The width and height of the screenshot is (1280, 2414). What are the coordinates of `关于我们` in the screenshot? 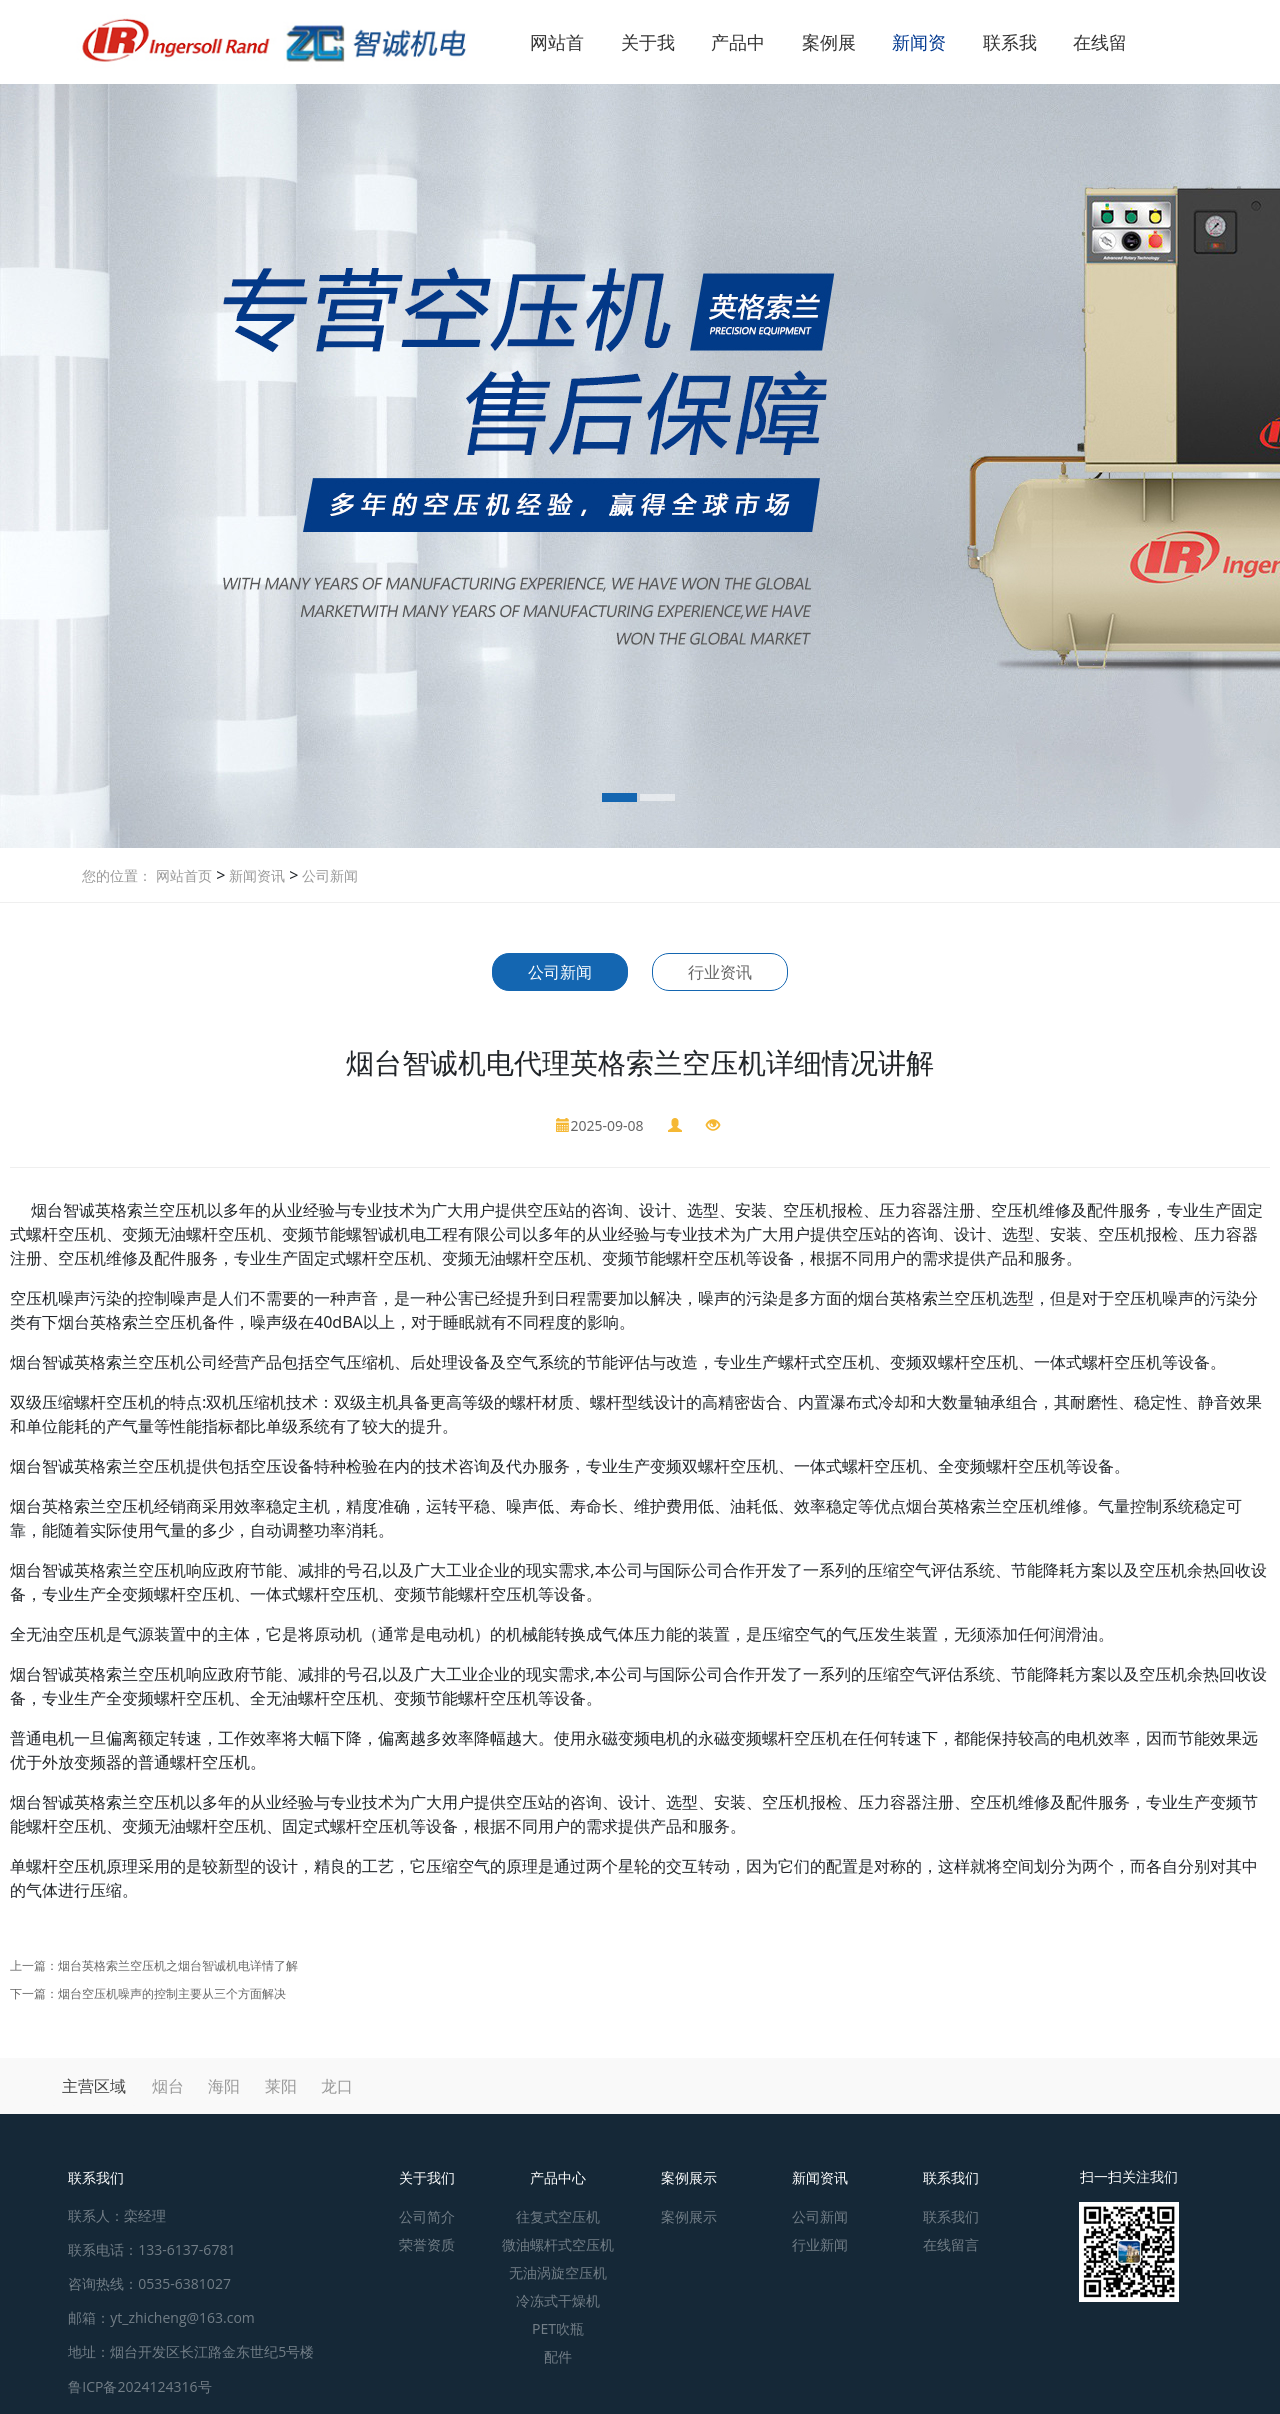 It's located at (427, 2177).